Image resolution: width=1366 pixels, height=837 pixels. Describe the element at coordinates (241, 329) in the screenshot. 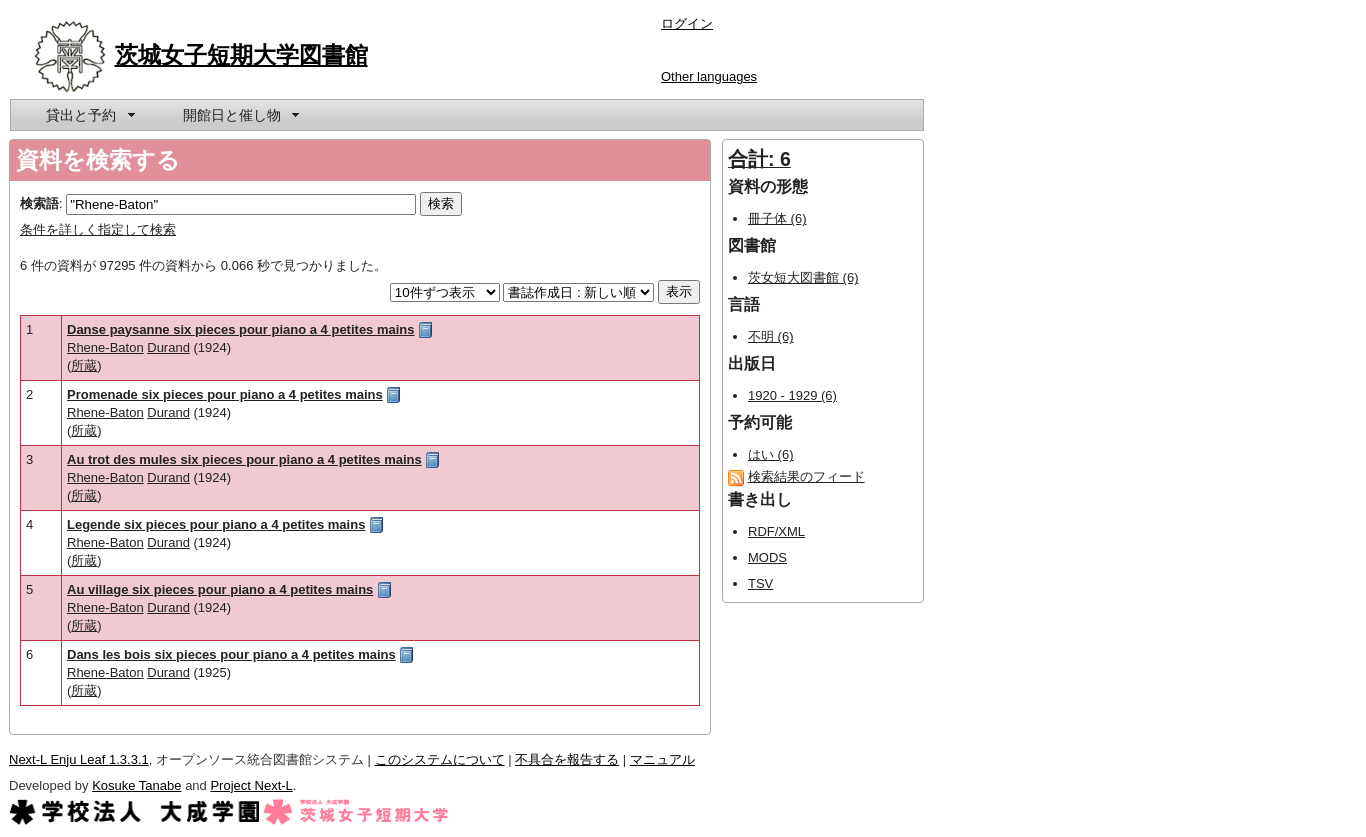

I see `Danse paysanne six pieces pour piano a 4 petites mains` at that location.